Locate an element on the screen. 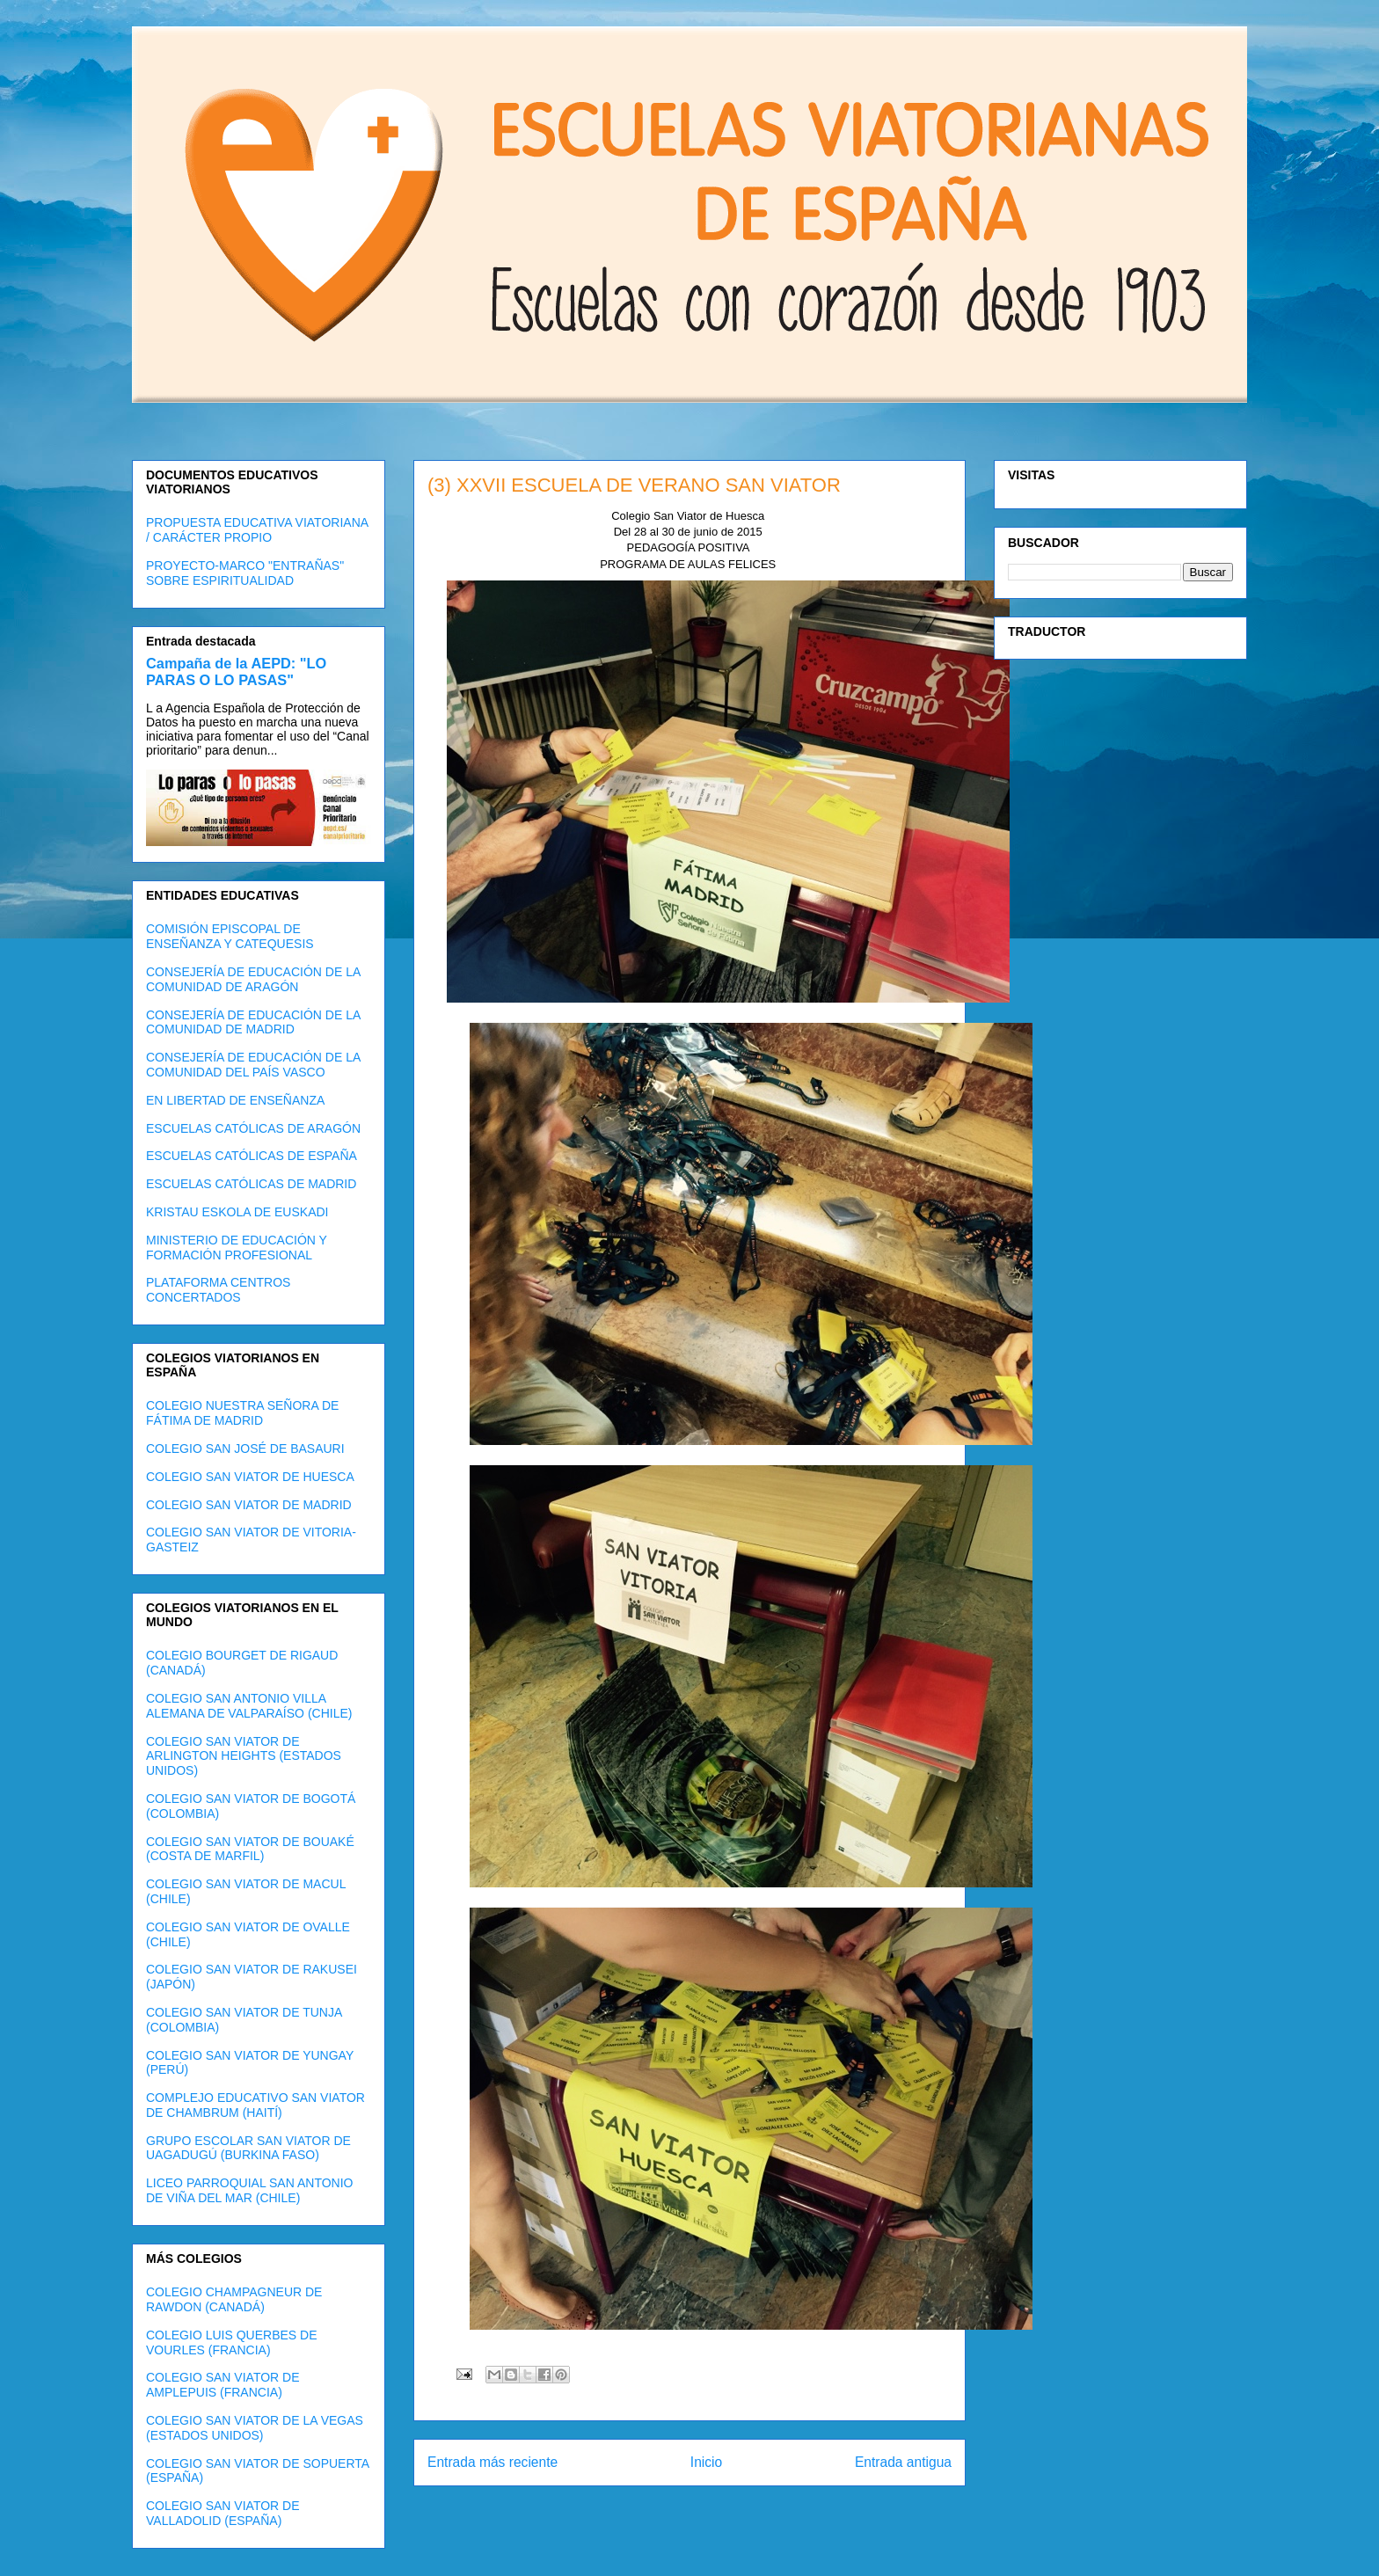  COMISIÓN EPISCOPAL DE ENSEÑANZA Y CATEQUESIS is located at coordinates (230, 936).